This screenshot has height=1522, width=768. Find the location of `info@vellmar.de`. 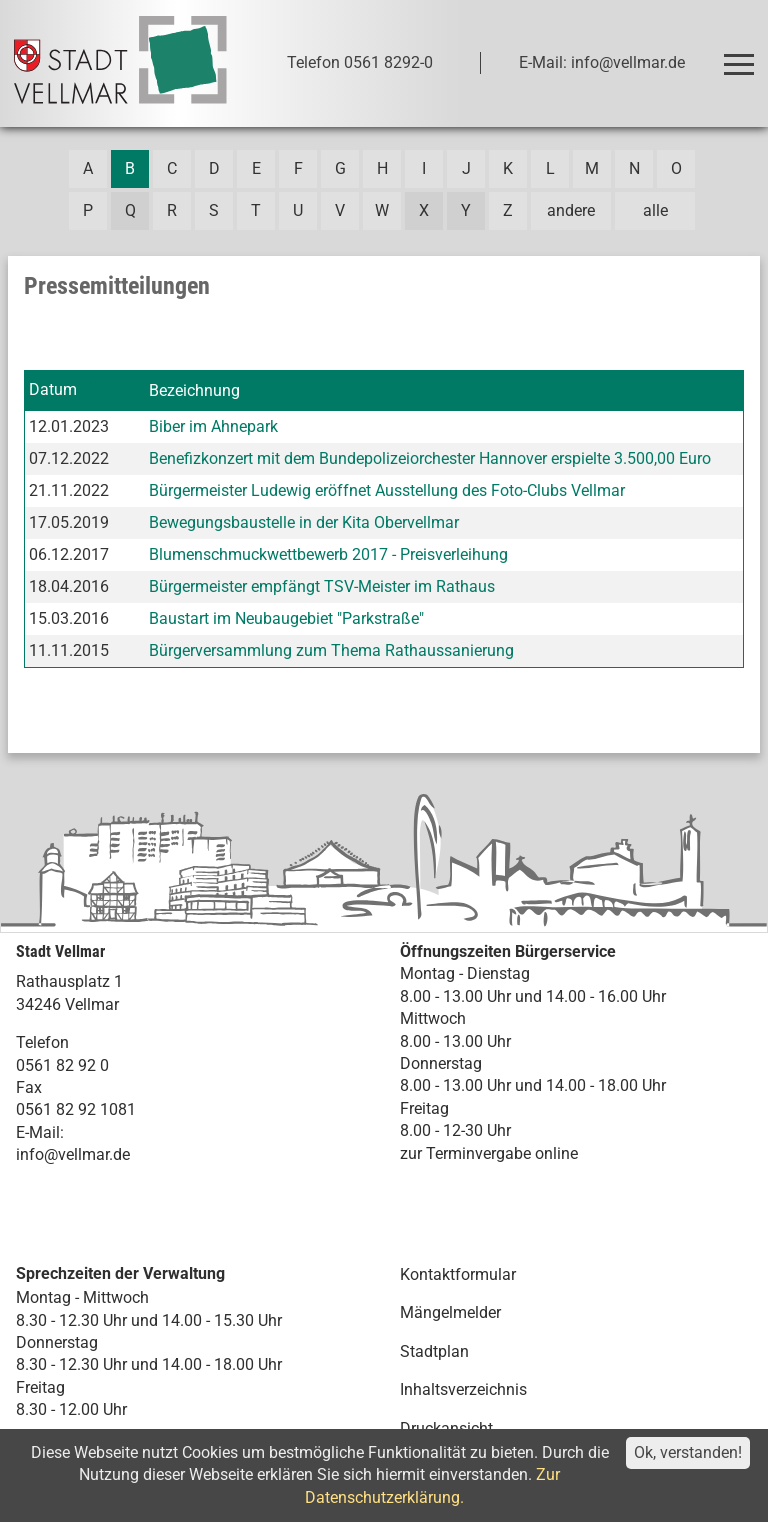

info@vellmar.de is located at coordinates (73, 1154).